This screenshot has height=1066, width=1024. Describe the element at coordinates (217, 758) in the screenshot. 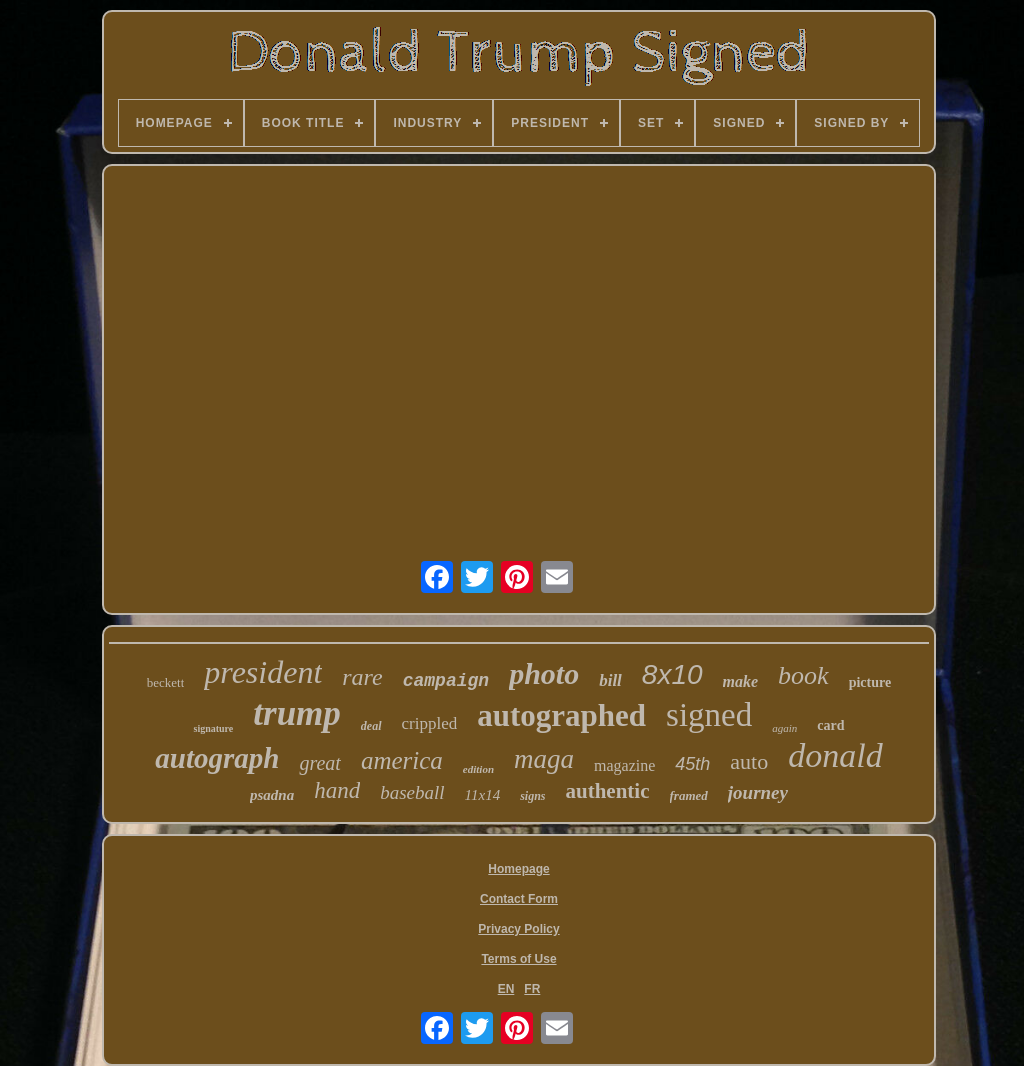

I see `autograph` at that location.